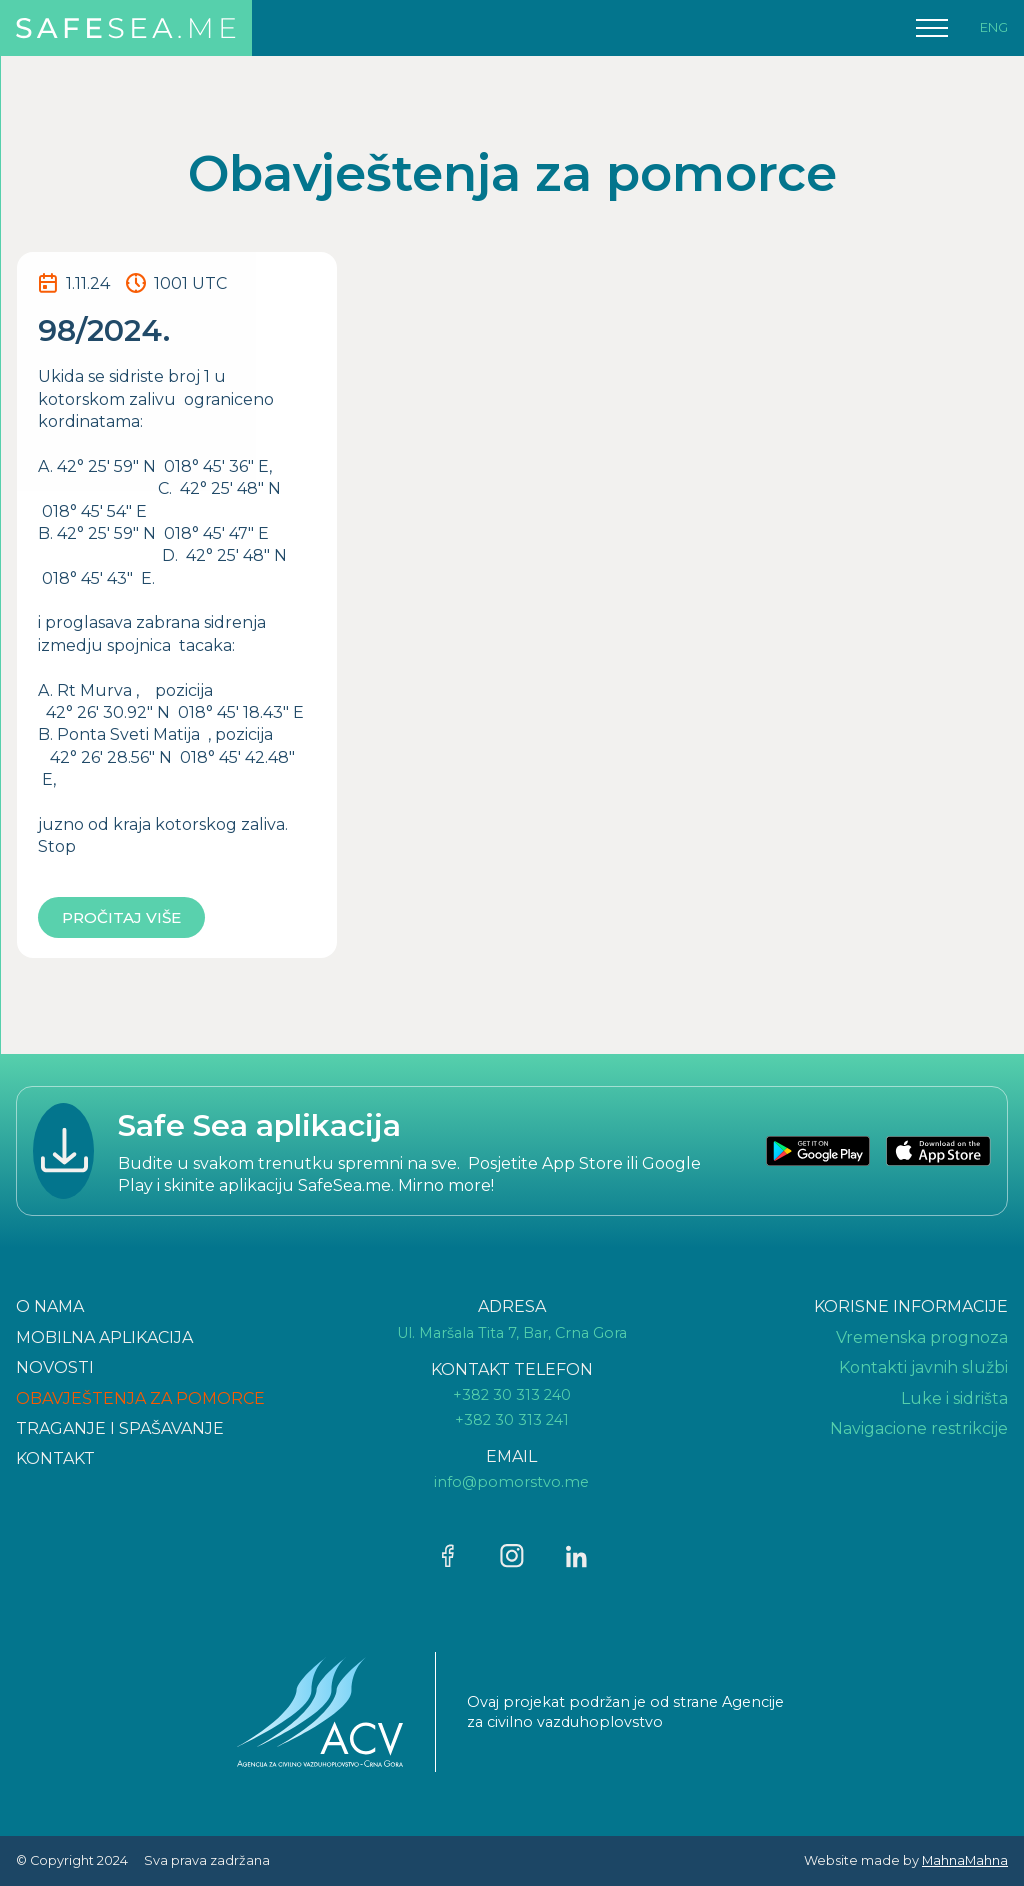 The height and width of the screenshot is (1886, 1024). Describe the element at coordinates (50, 1306) in the screenshot. I see `O NAMA` at that location.